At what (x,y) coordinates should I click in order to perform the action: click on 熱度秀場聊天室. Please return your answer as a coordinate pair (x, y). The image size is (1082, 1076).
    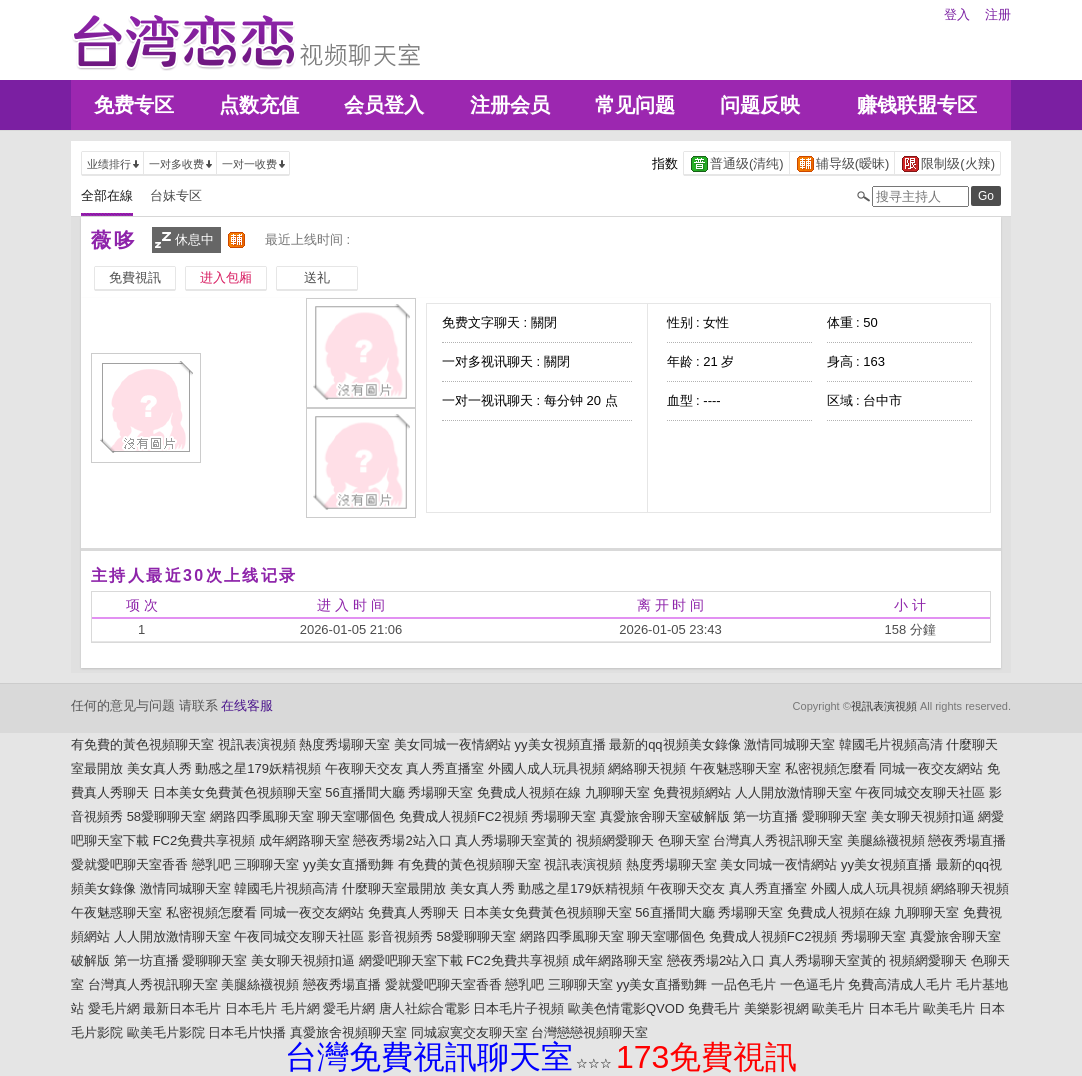
    Looking at the image, I should click on (344, 744).